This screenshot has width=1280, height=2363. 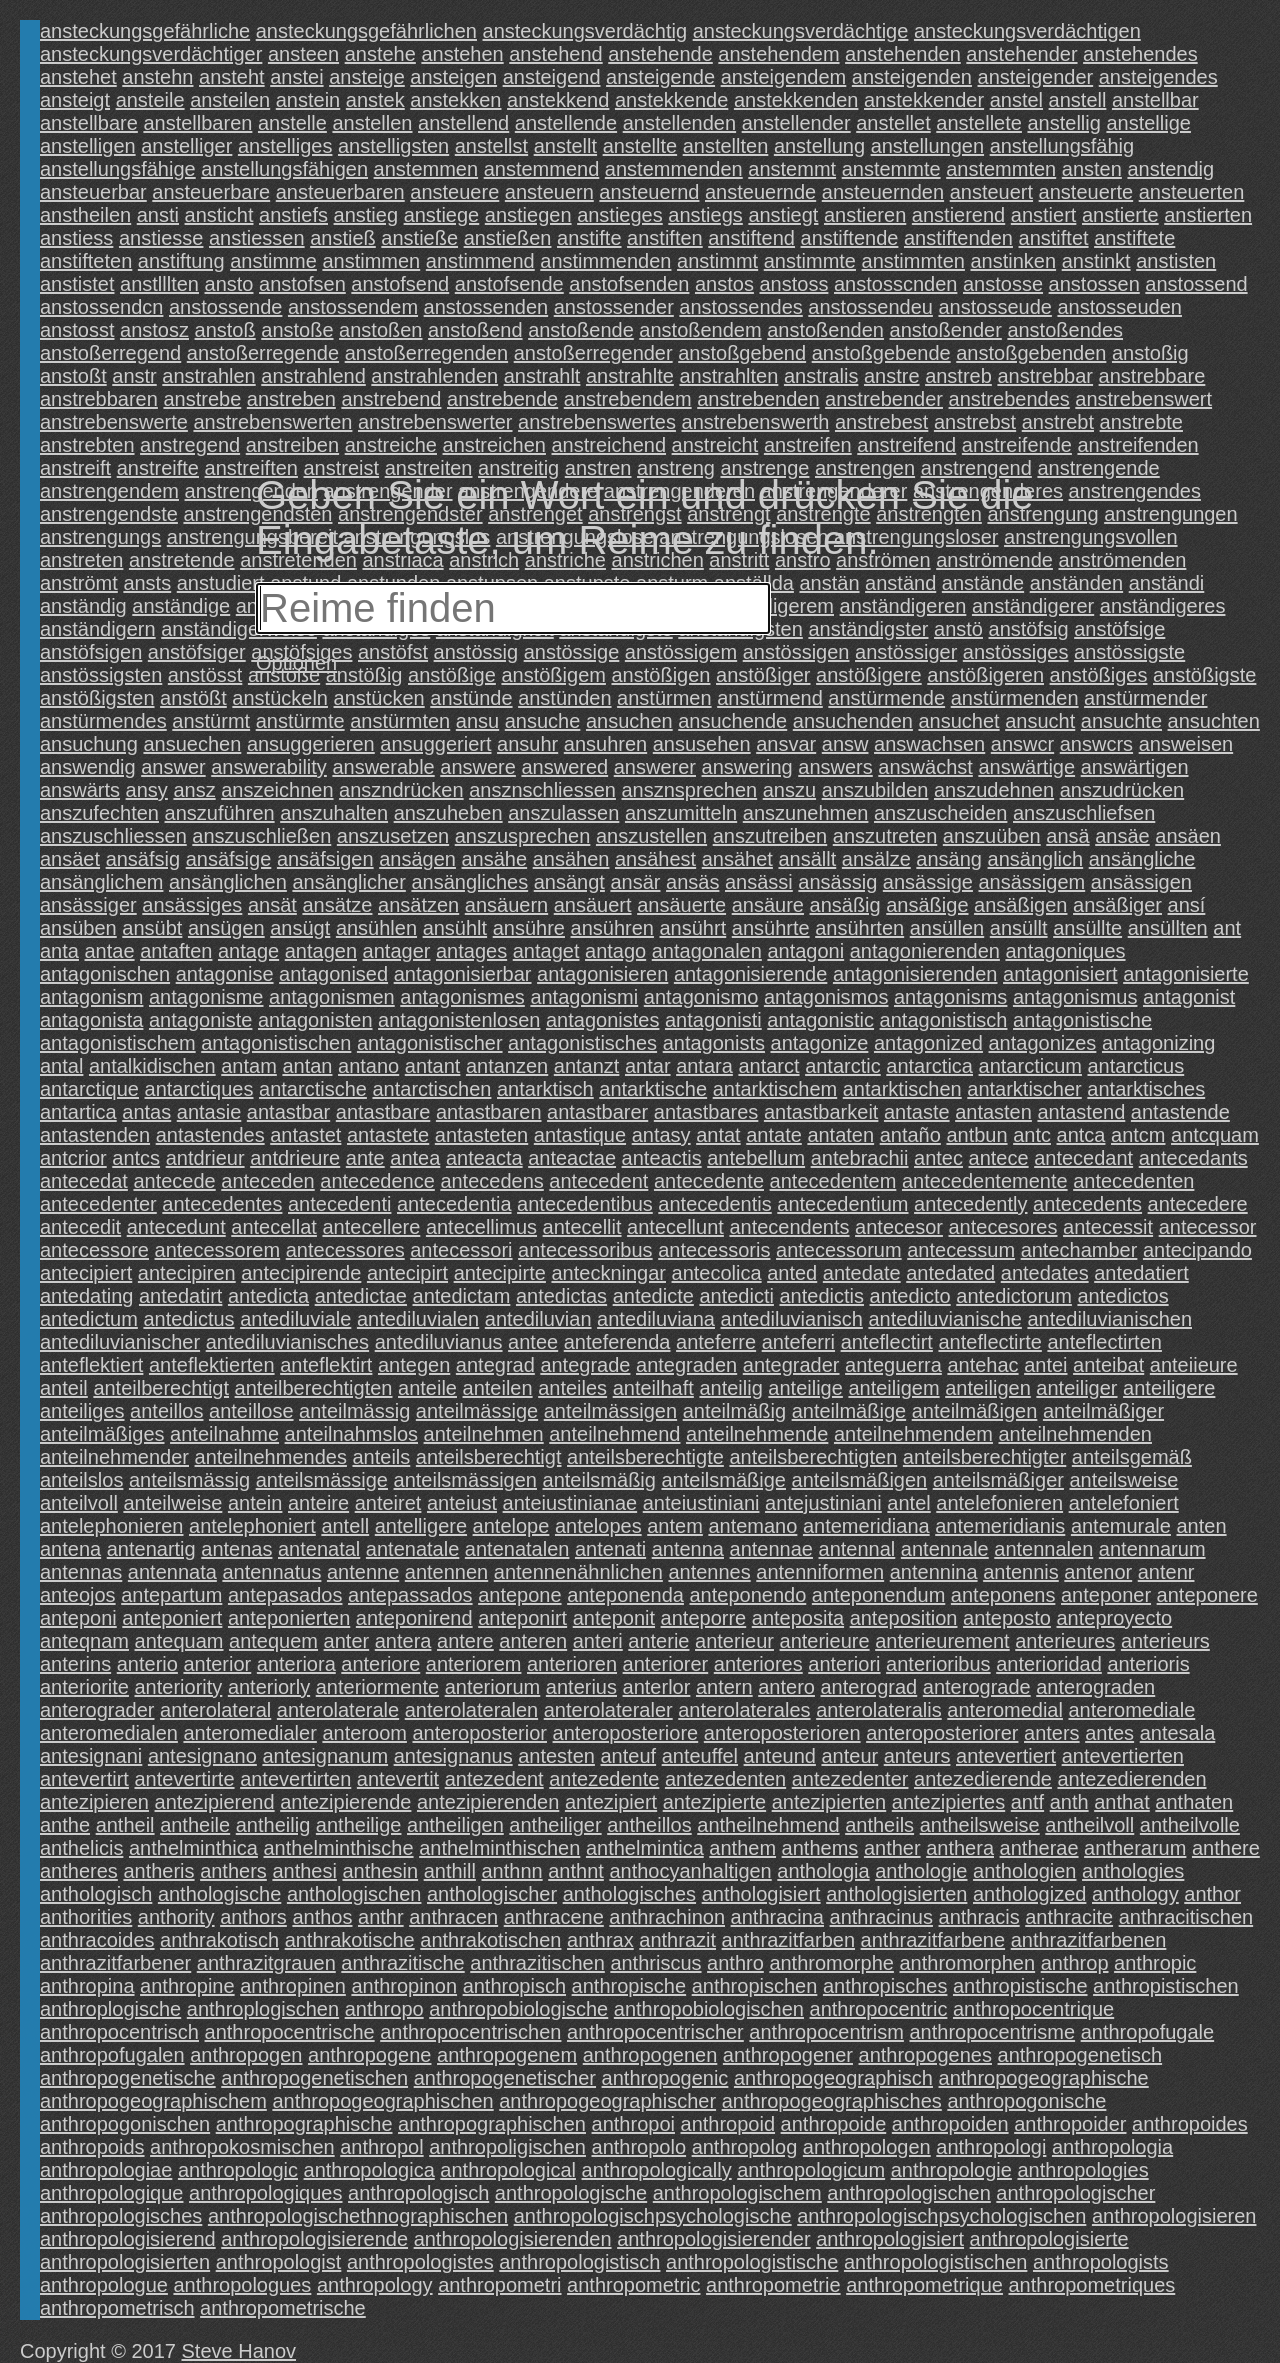 What do you see at coordinates (1112, 2147) in the screenshot?
I see `anthropologia` at bounding box center [1112, 2147].